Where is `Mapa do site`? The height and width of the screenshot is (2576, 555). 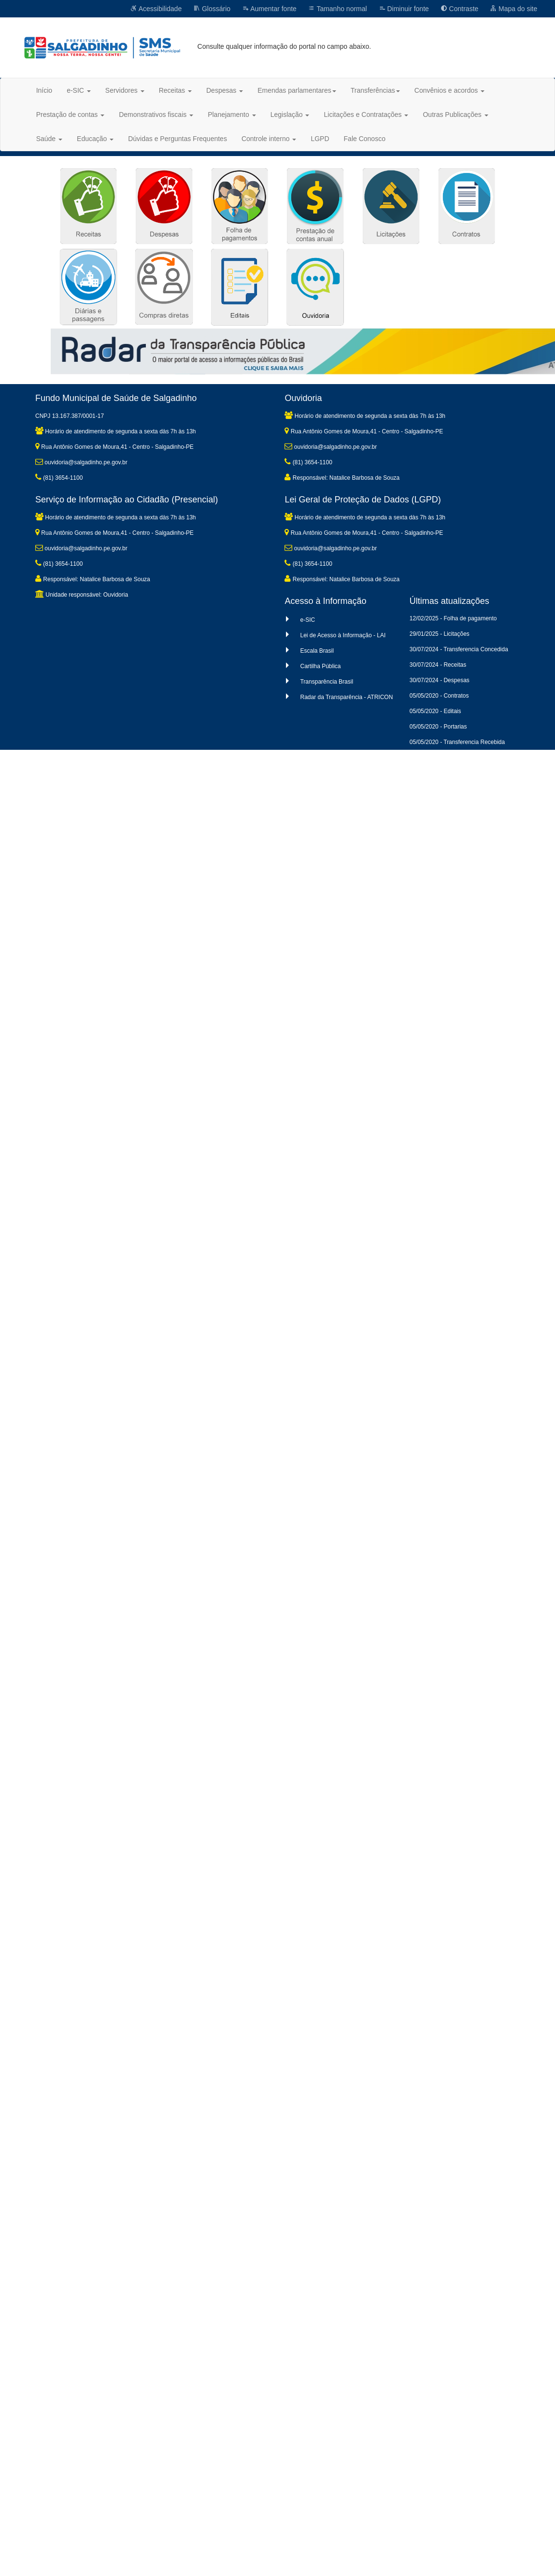
Mapa do site is located at coordinates (513, 9).